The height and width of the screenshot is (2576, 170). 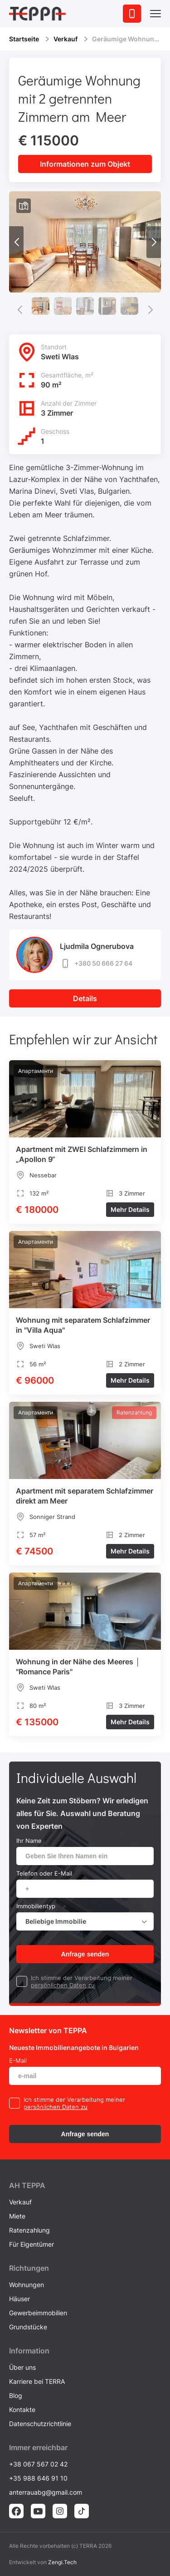 What do you see at coordinates (24, 39) in the screenshot?
I see `Startseite` at bounding box center [24, 39].